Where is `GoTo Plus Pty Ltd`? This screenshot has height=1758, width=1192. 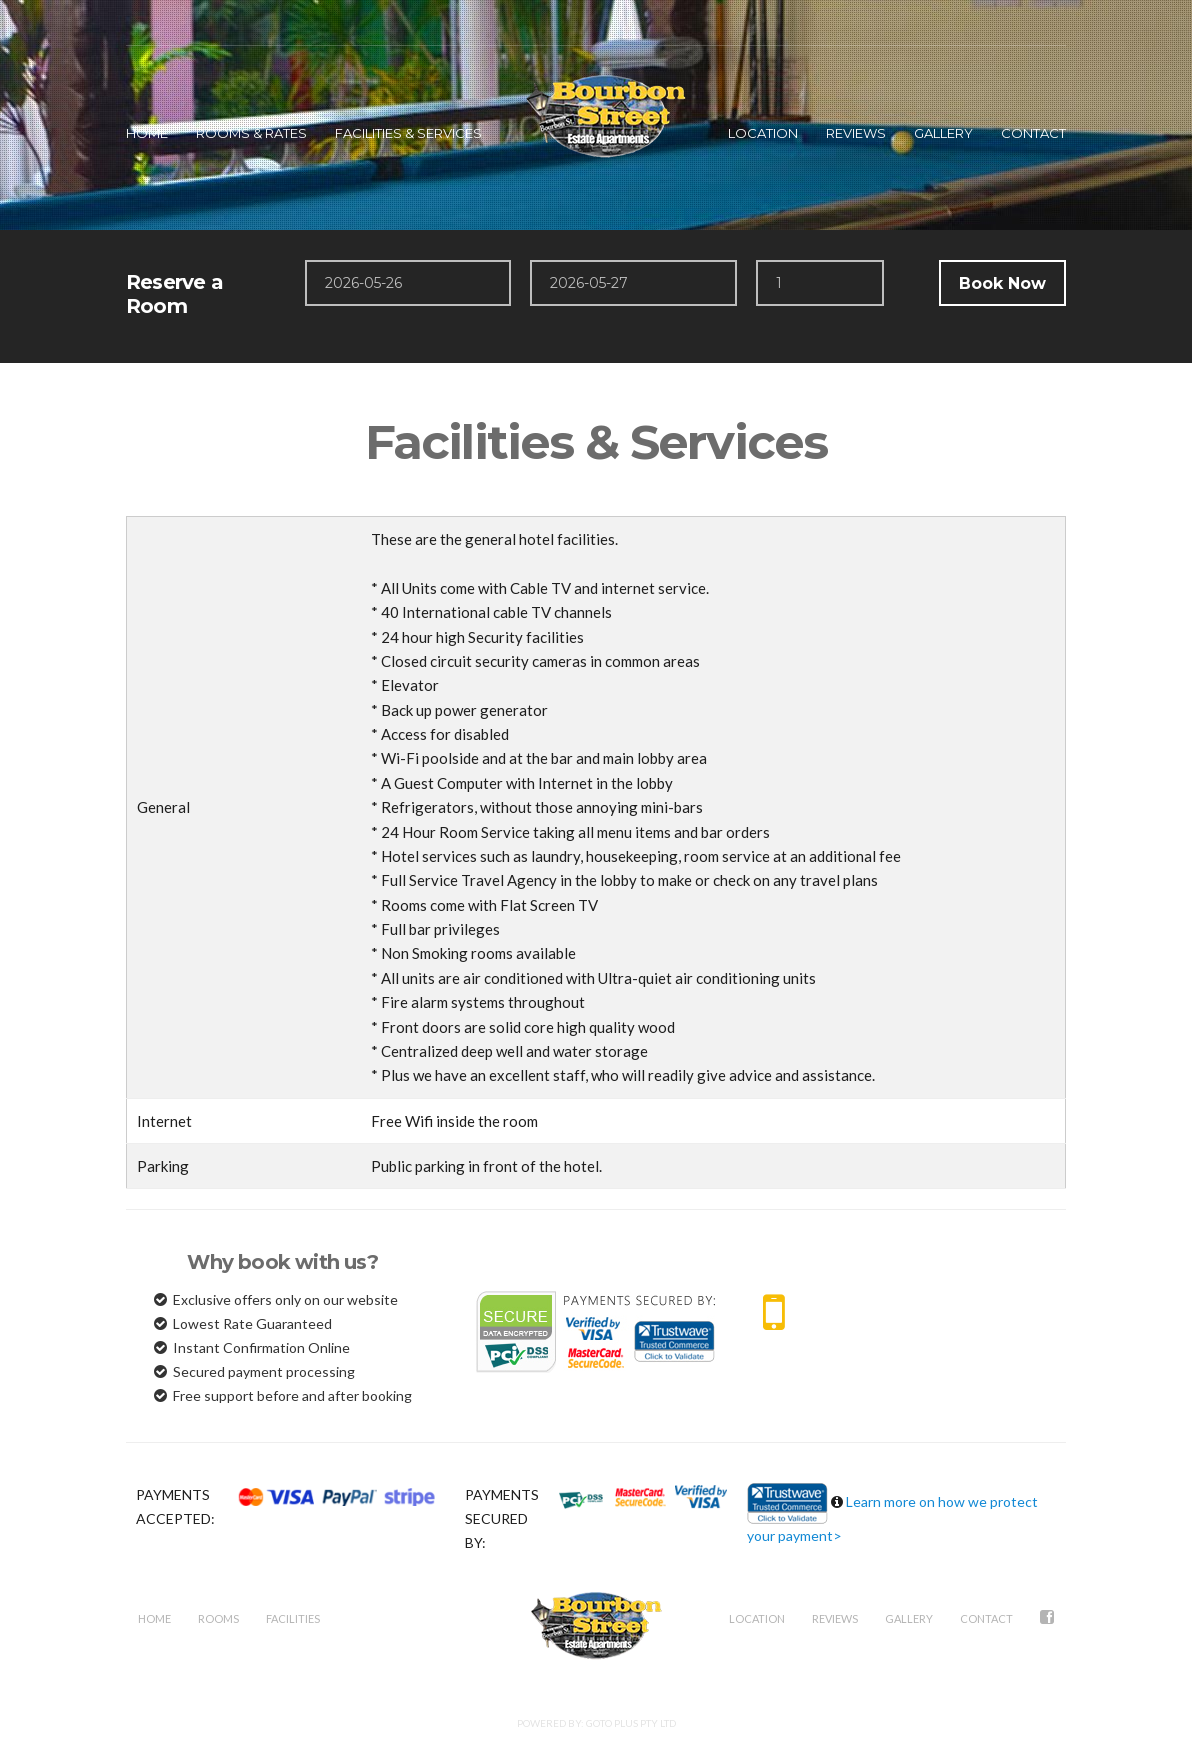 GoTo Plus Pty Ltd is located at coordinates (631, 1723).